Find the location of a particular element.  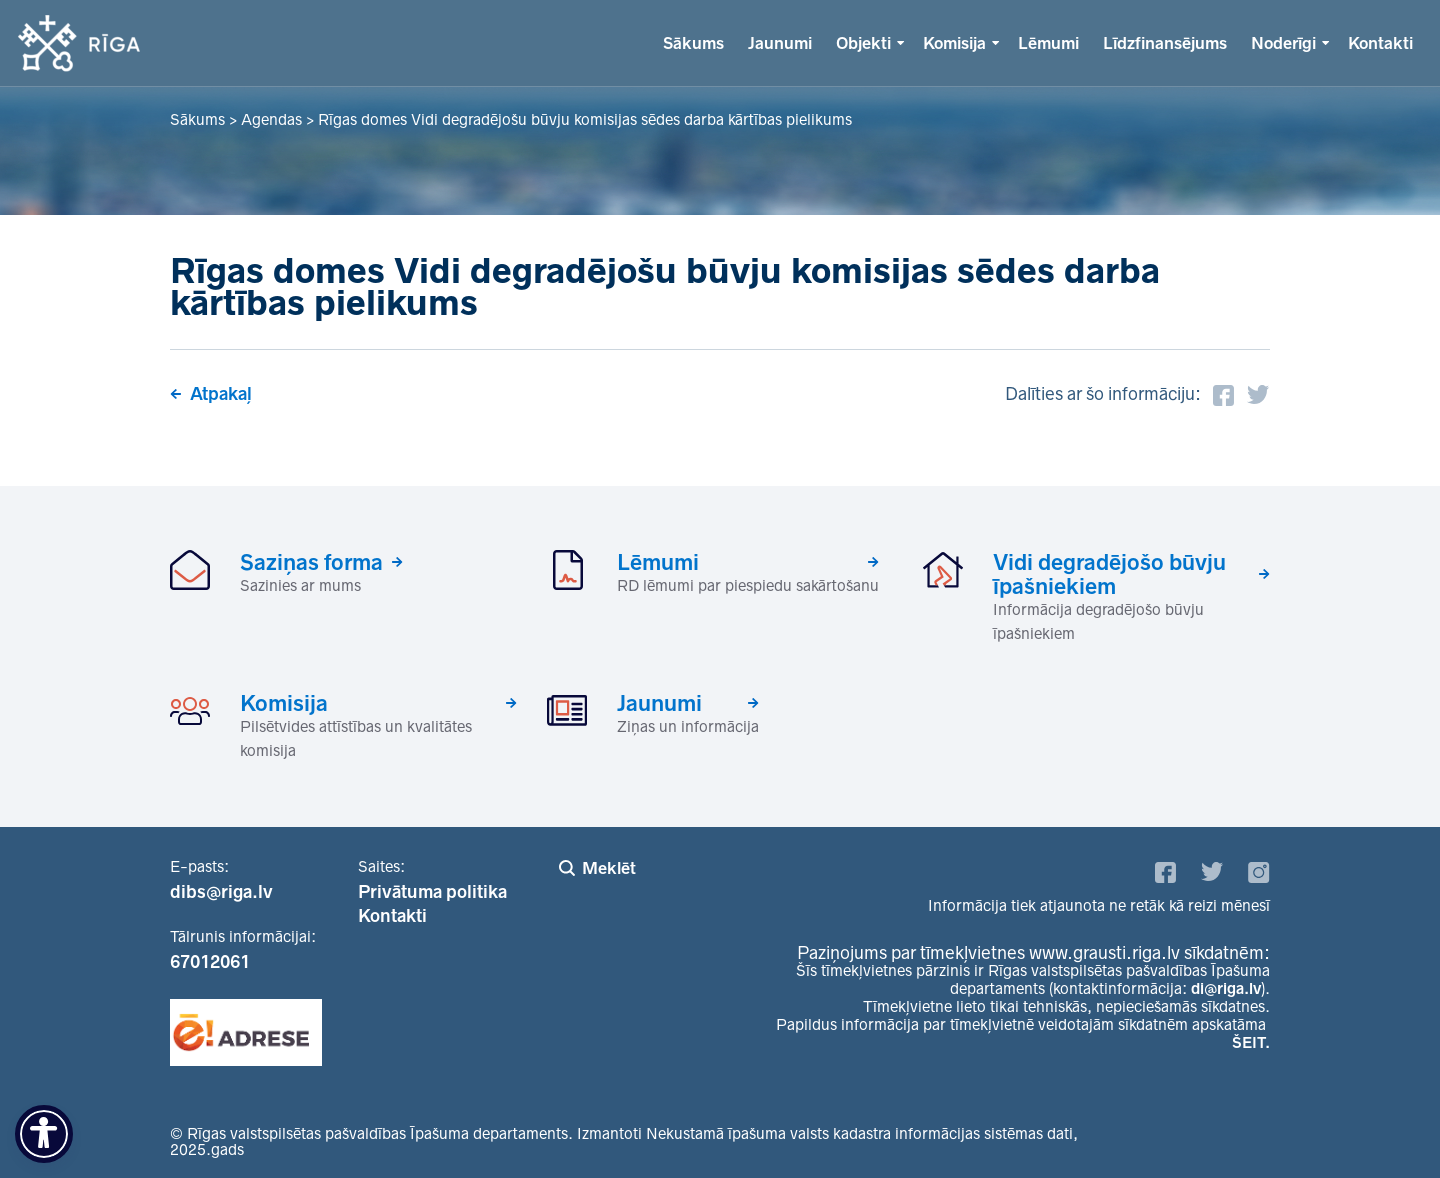

Privātuma politika is located at coordinates (432, 892).